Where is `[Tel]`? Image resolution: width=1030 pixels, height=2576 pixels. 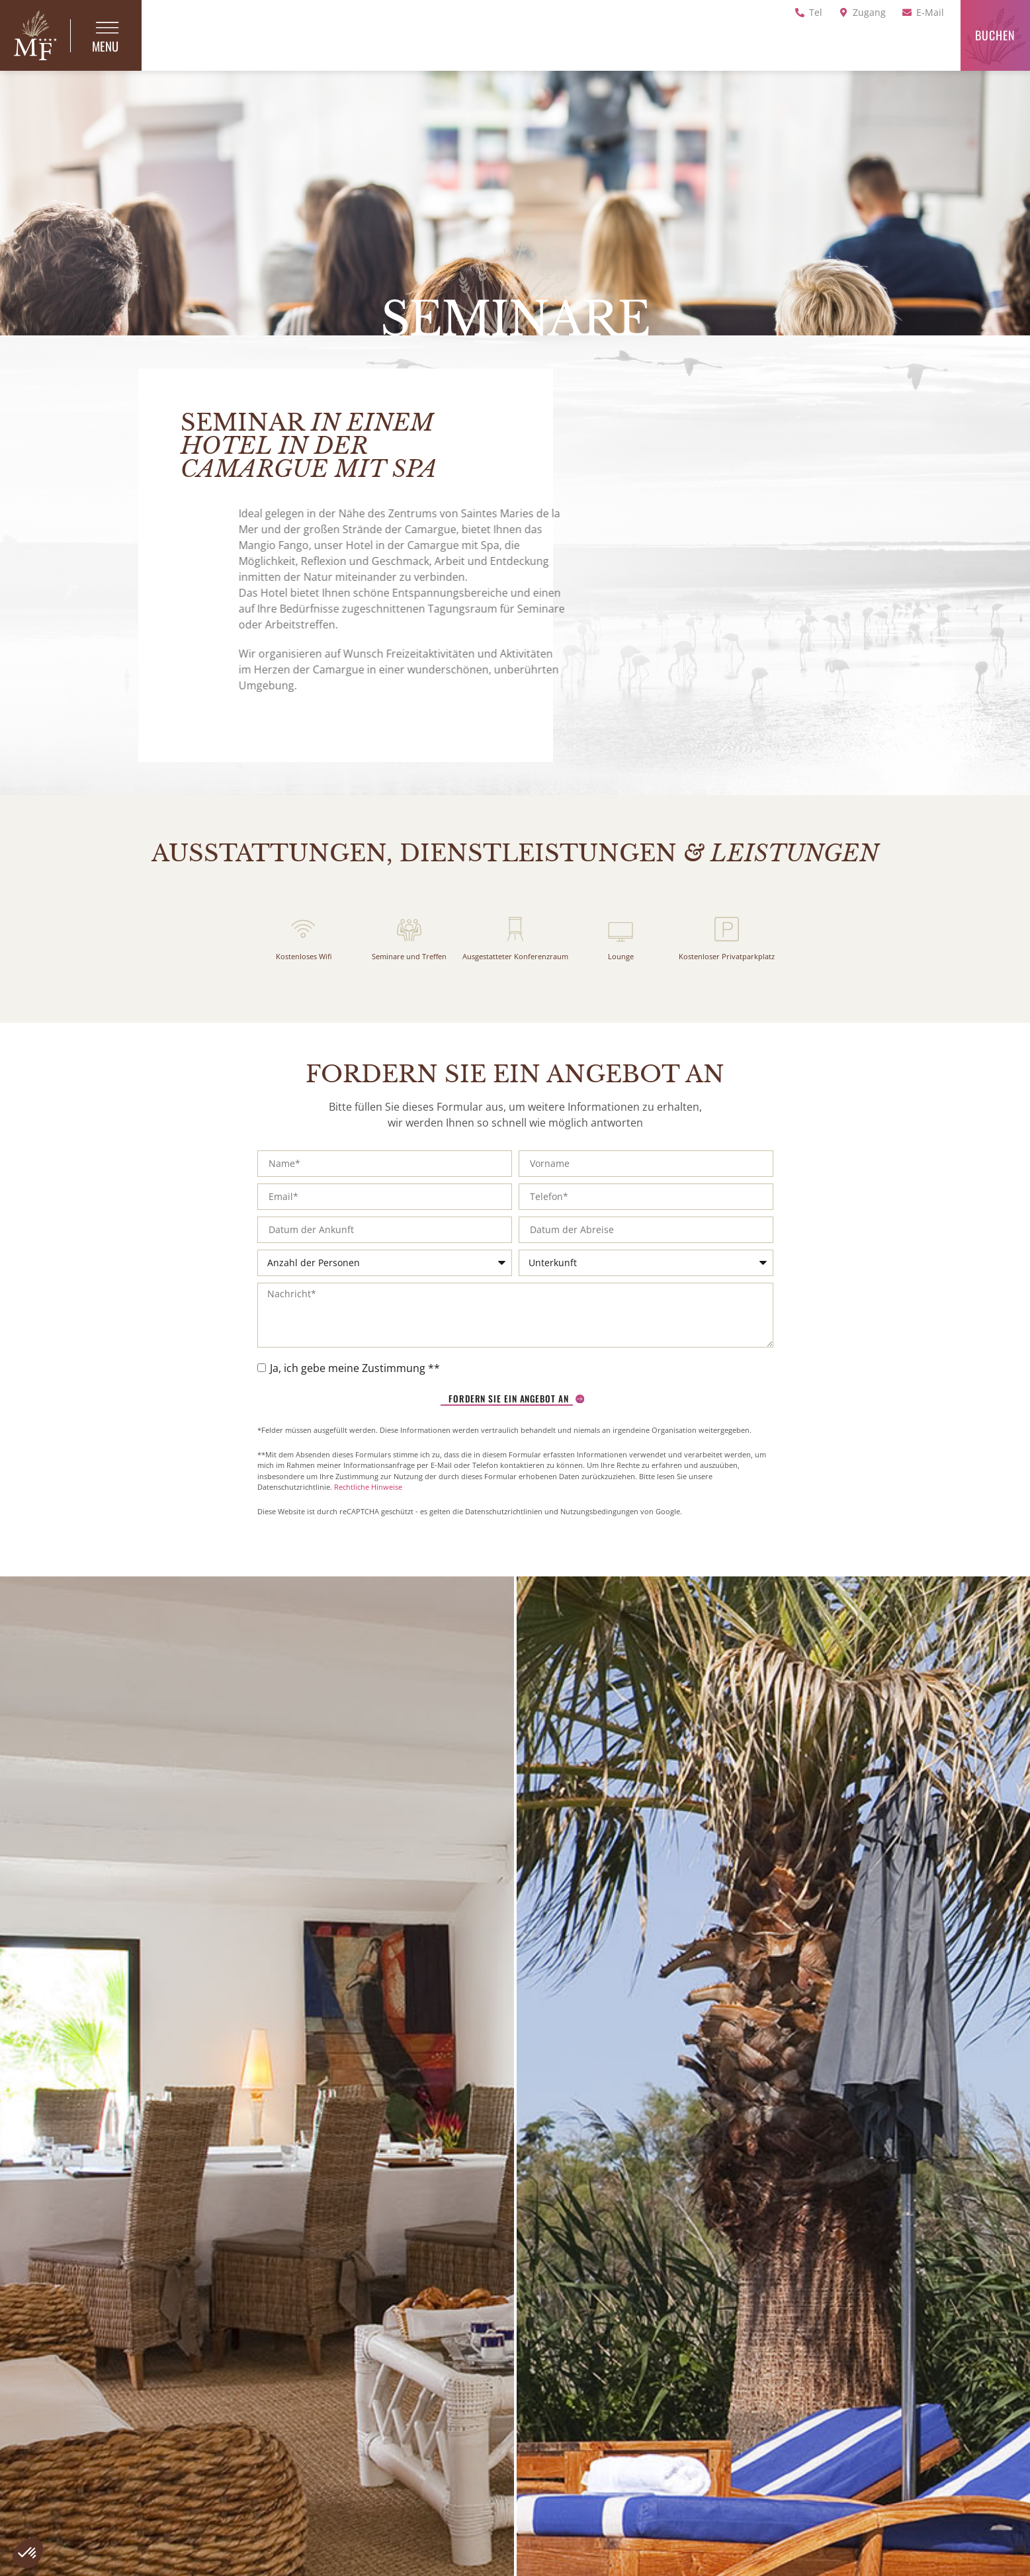
[Tel] is located at coordinates (799, 12).